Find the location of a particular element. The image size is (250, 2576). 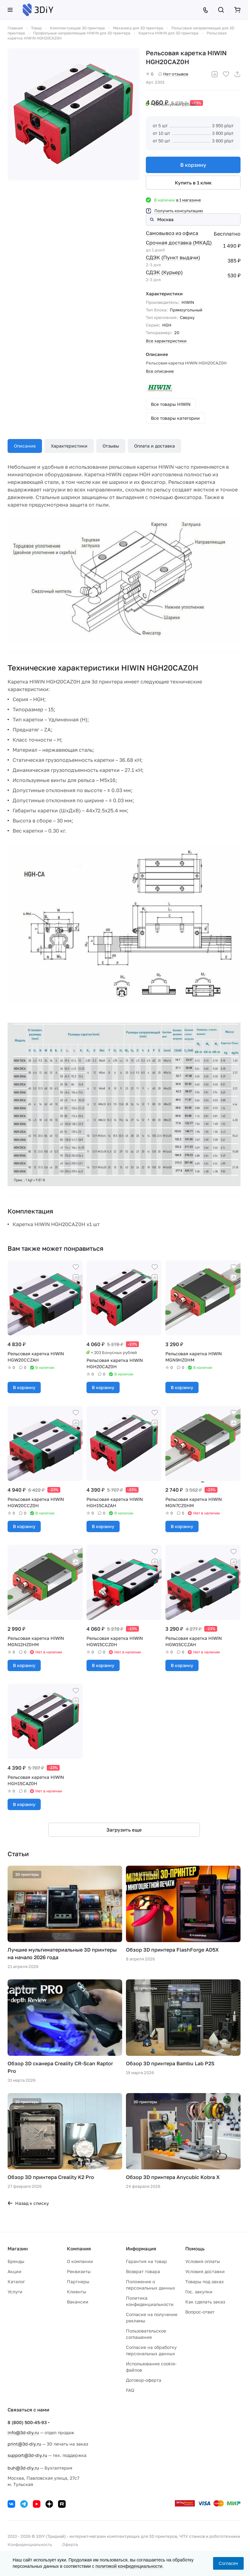

Каталог is located at coordinates (16, 2281).